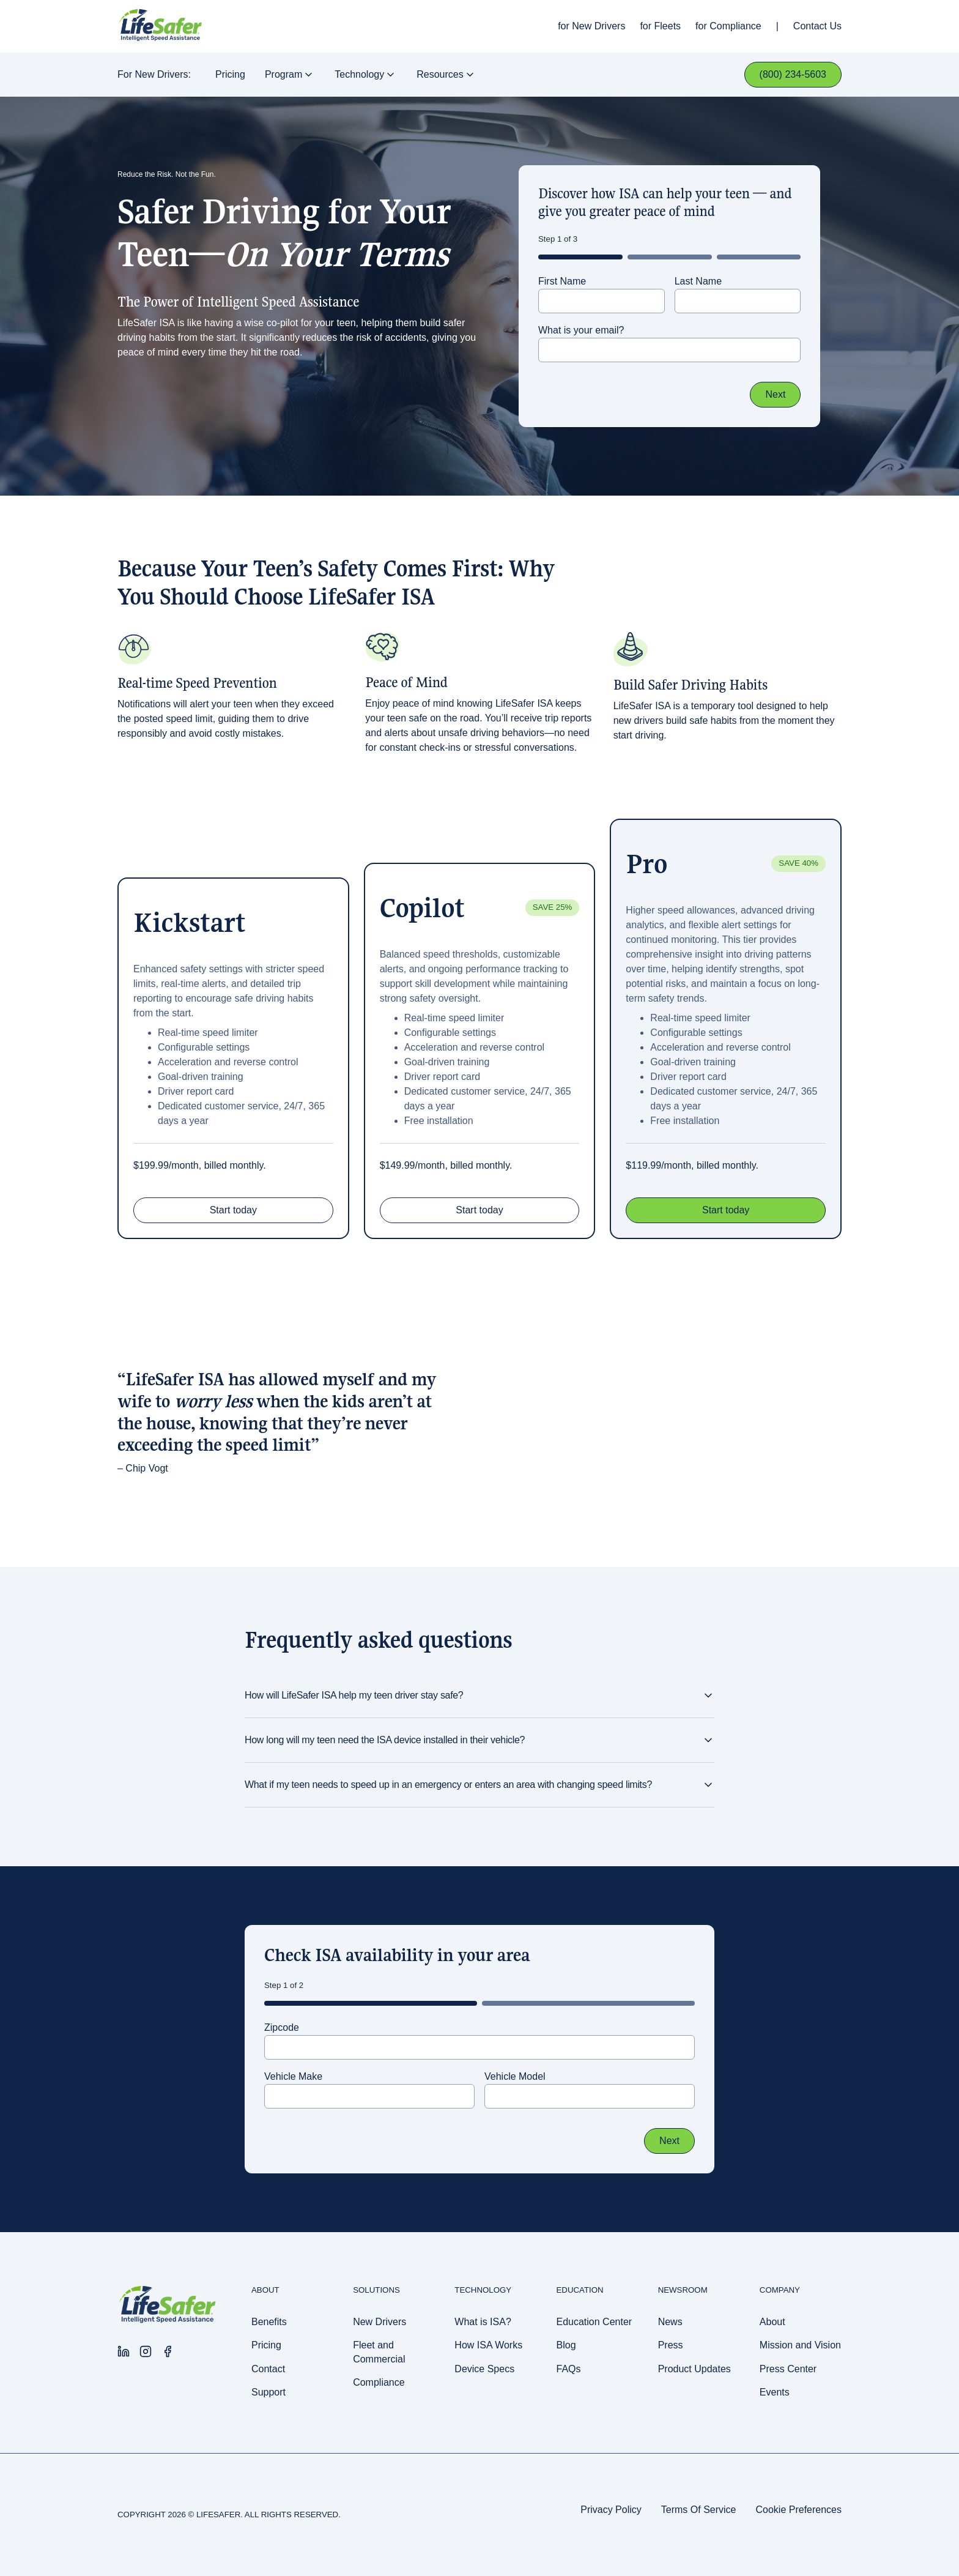 The image size is (959, 2576). Describe the element at coordinates (562, 281) in the screenshot. I see `First Name` at that location.